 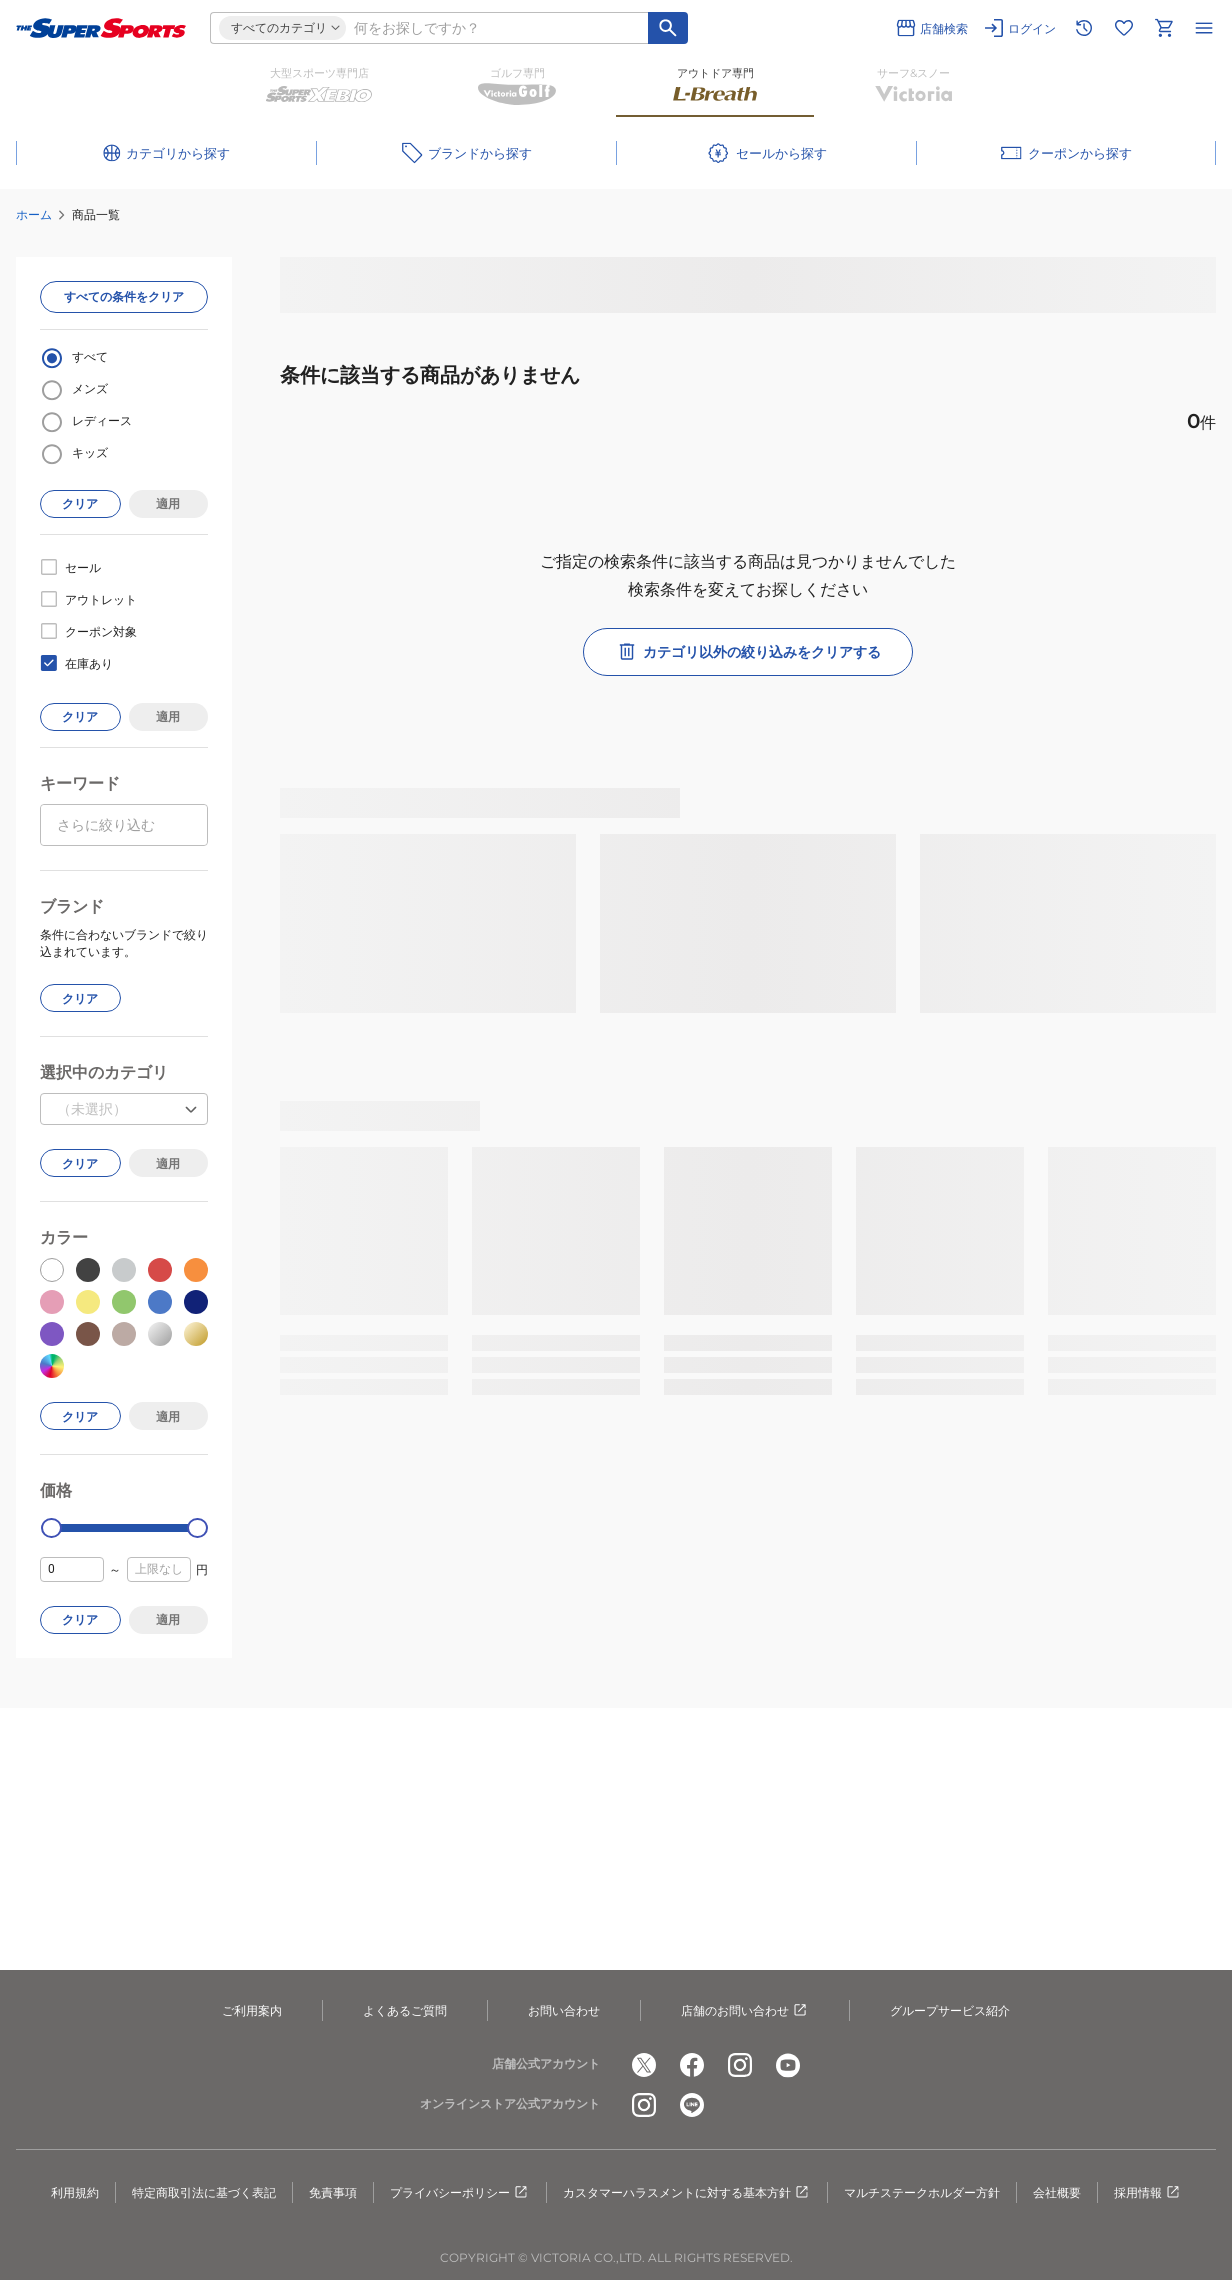 I want to click on 特定商取引法に基づく表記, so click(x=204, y=2192).